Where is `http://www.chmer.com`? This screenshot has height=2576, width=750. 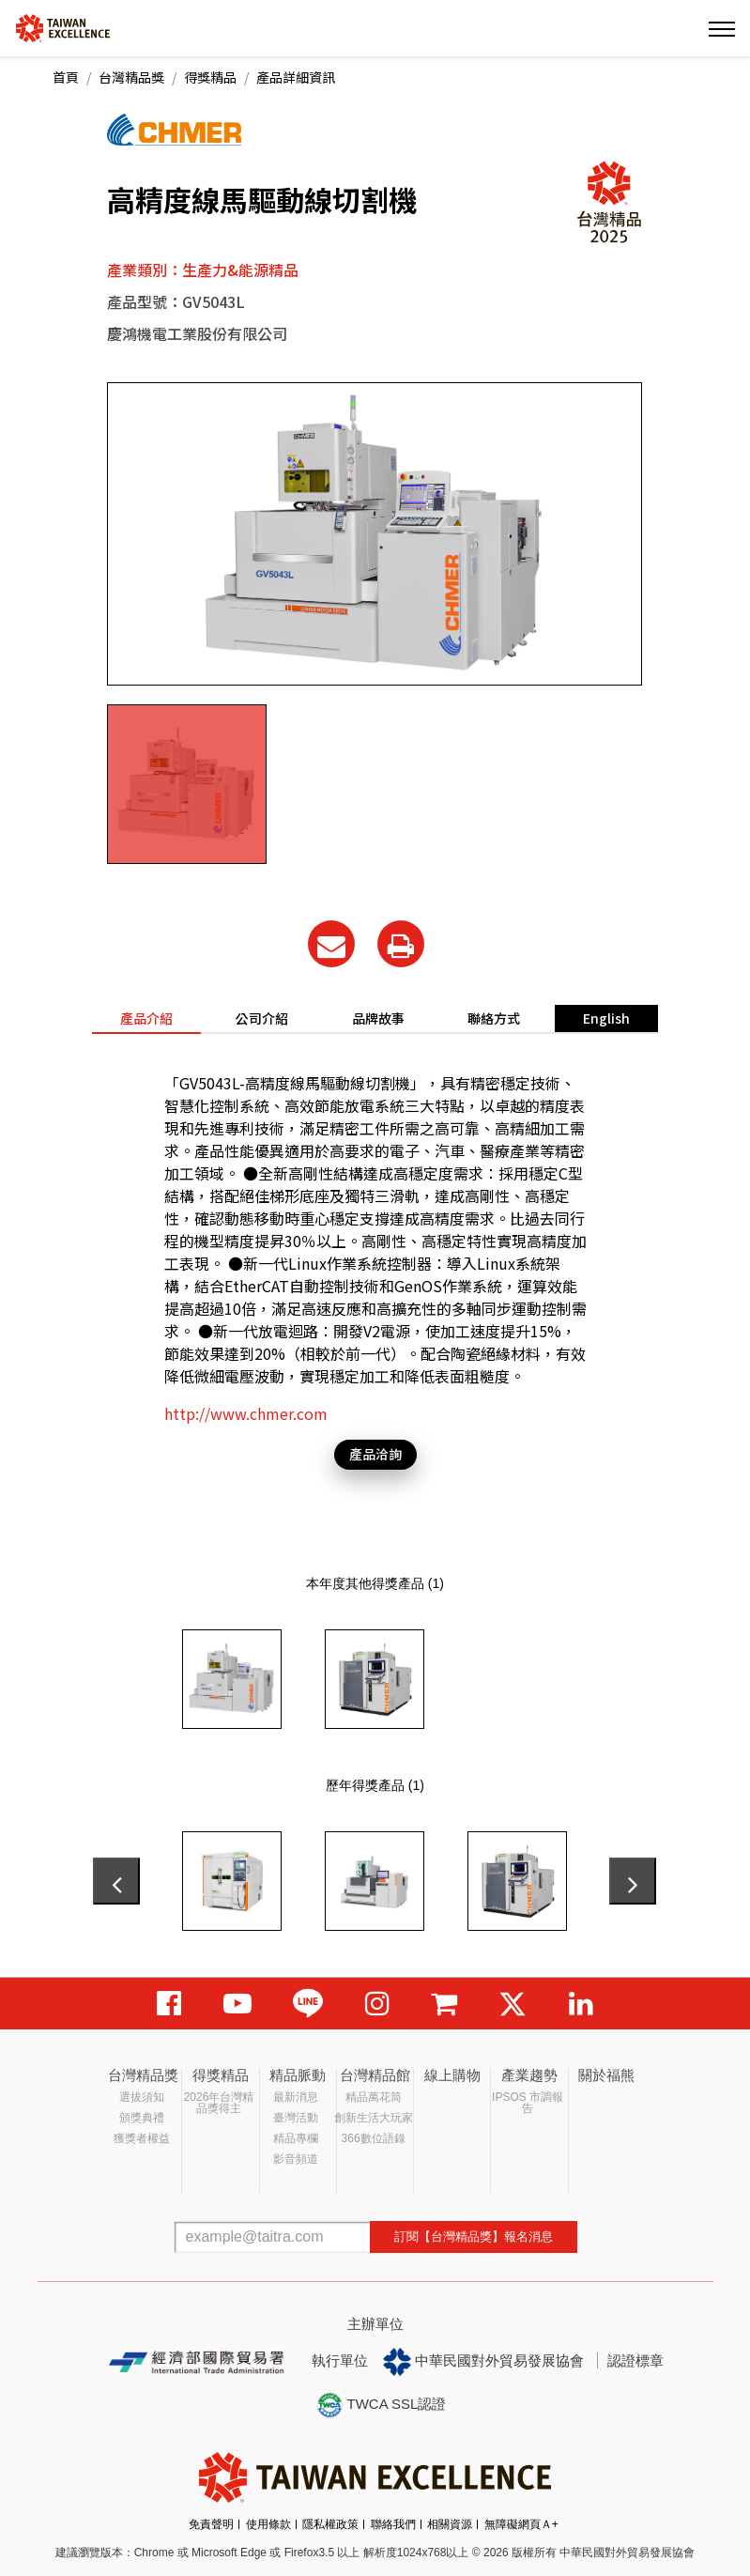 http://www.chmer.com is located at coordinates (246, 1413).